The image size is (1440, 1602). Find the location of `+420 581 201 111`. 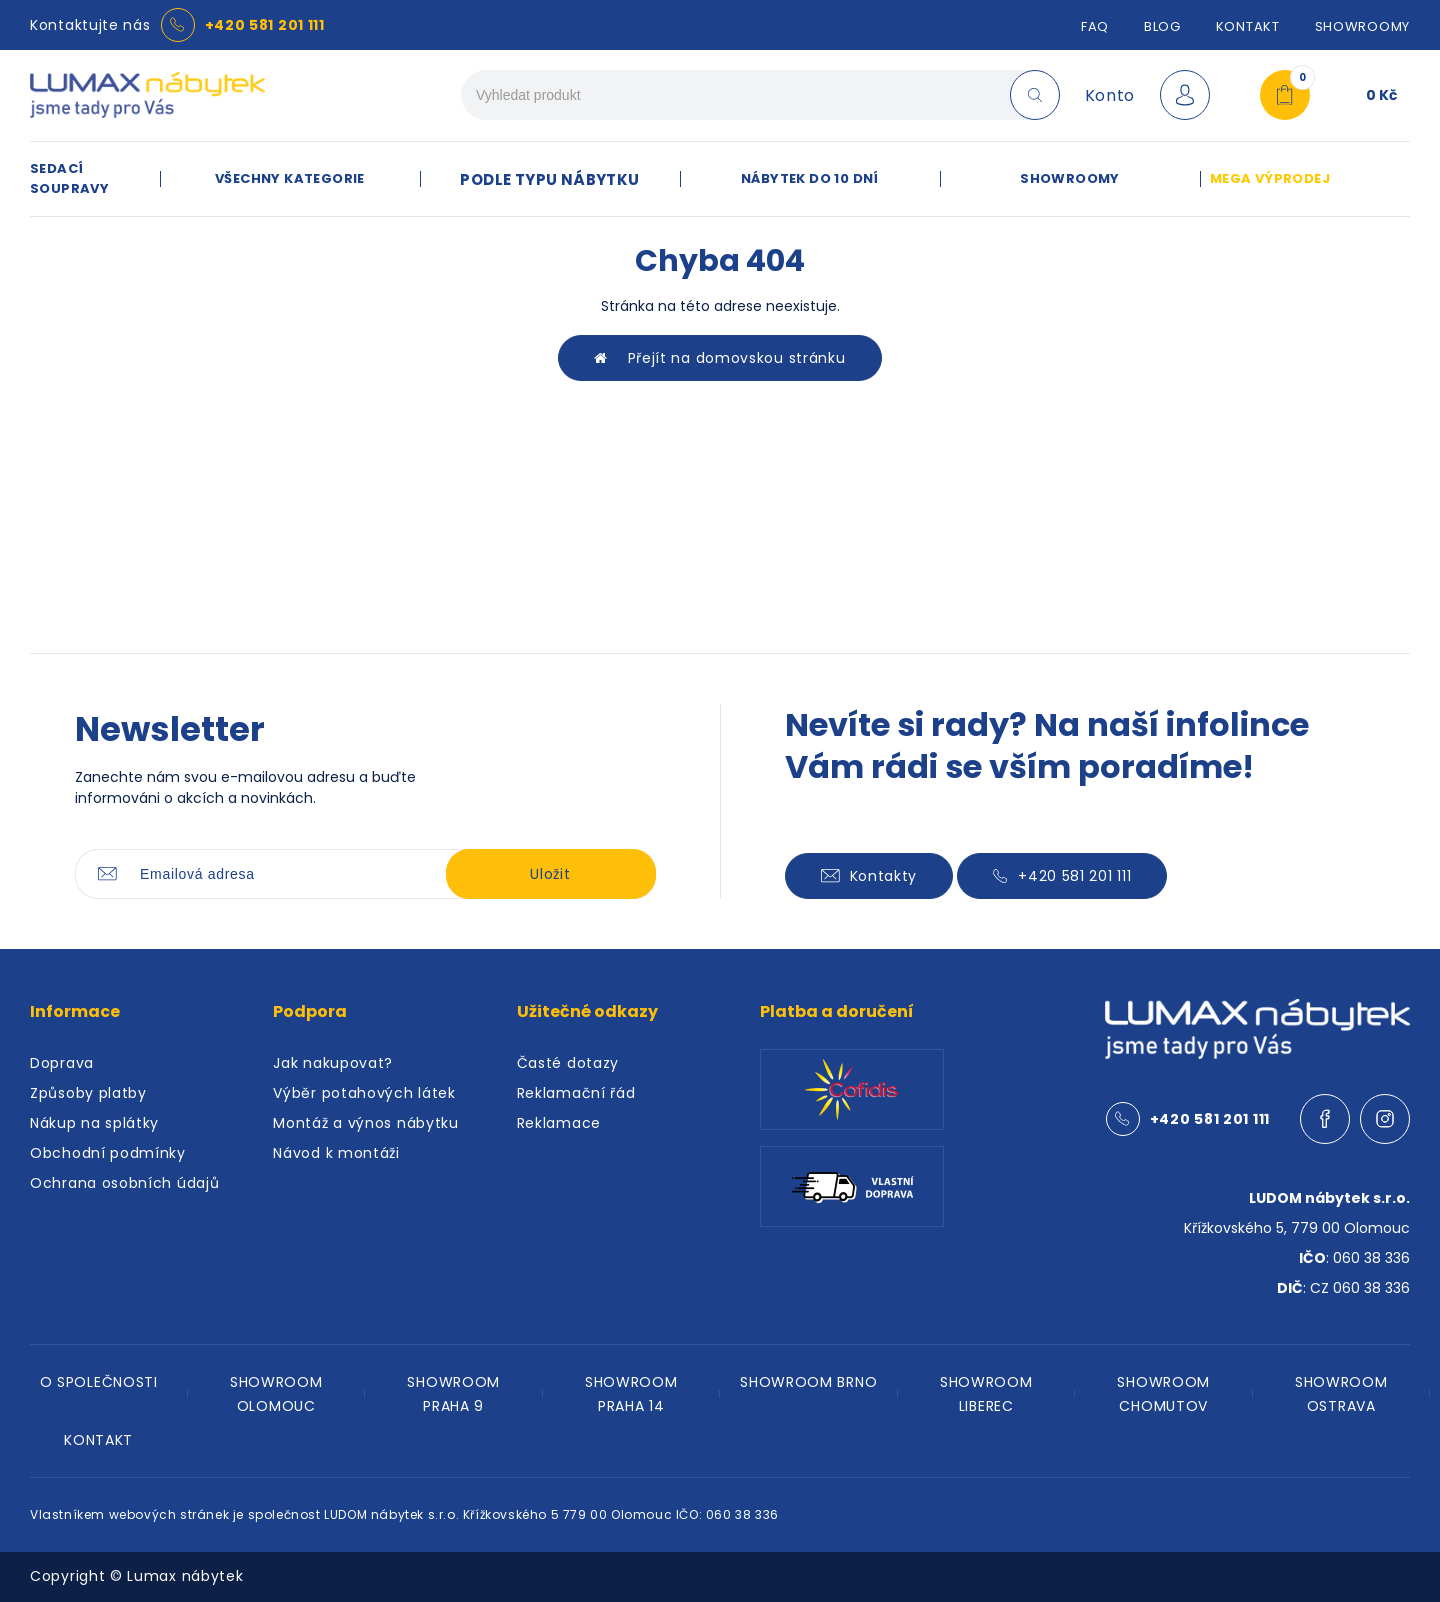

+420 581 201 111 is located at coordinates (265, 25).